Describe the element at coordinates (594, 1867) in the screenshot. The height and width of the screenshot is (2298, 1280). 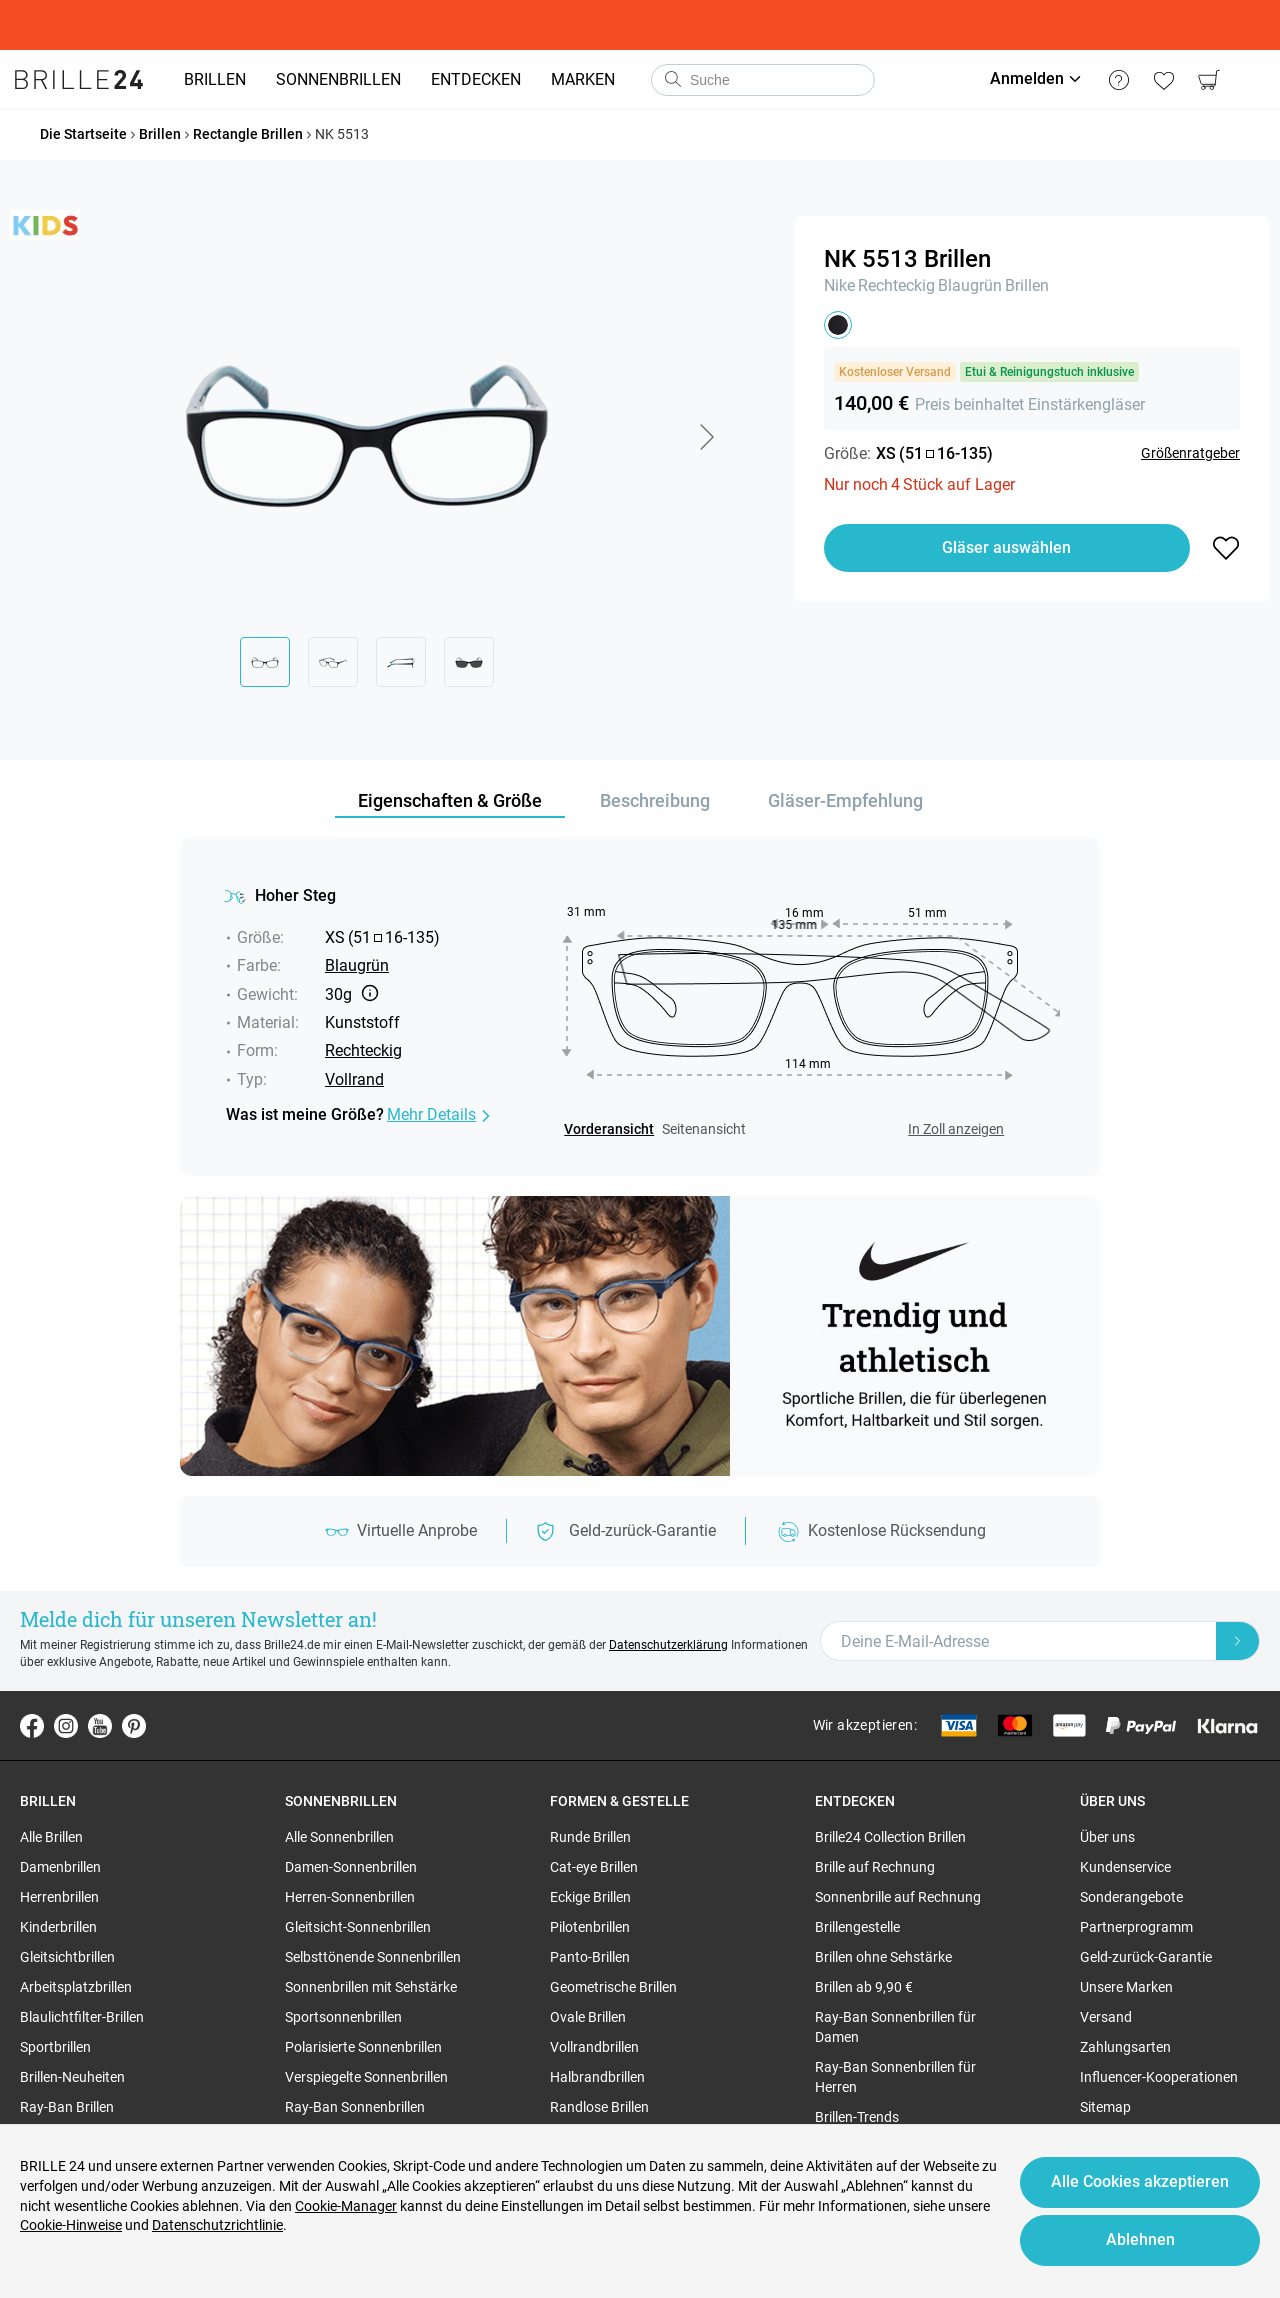
I see `Cat-eye Brillen [region]` at that location.